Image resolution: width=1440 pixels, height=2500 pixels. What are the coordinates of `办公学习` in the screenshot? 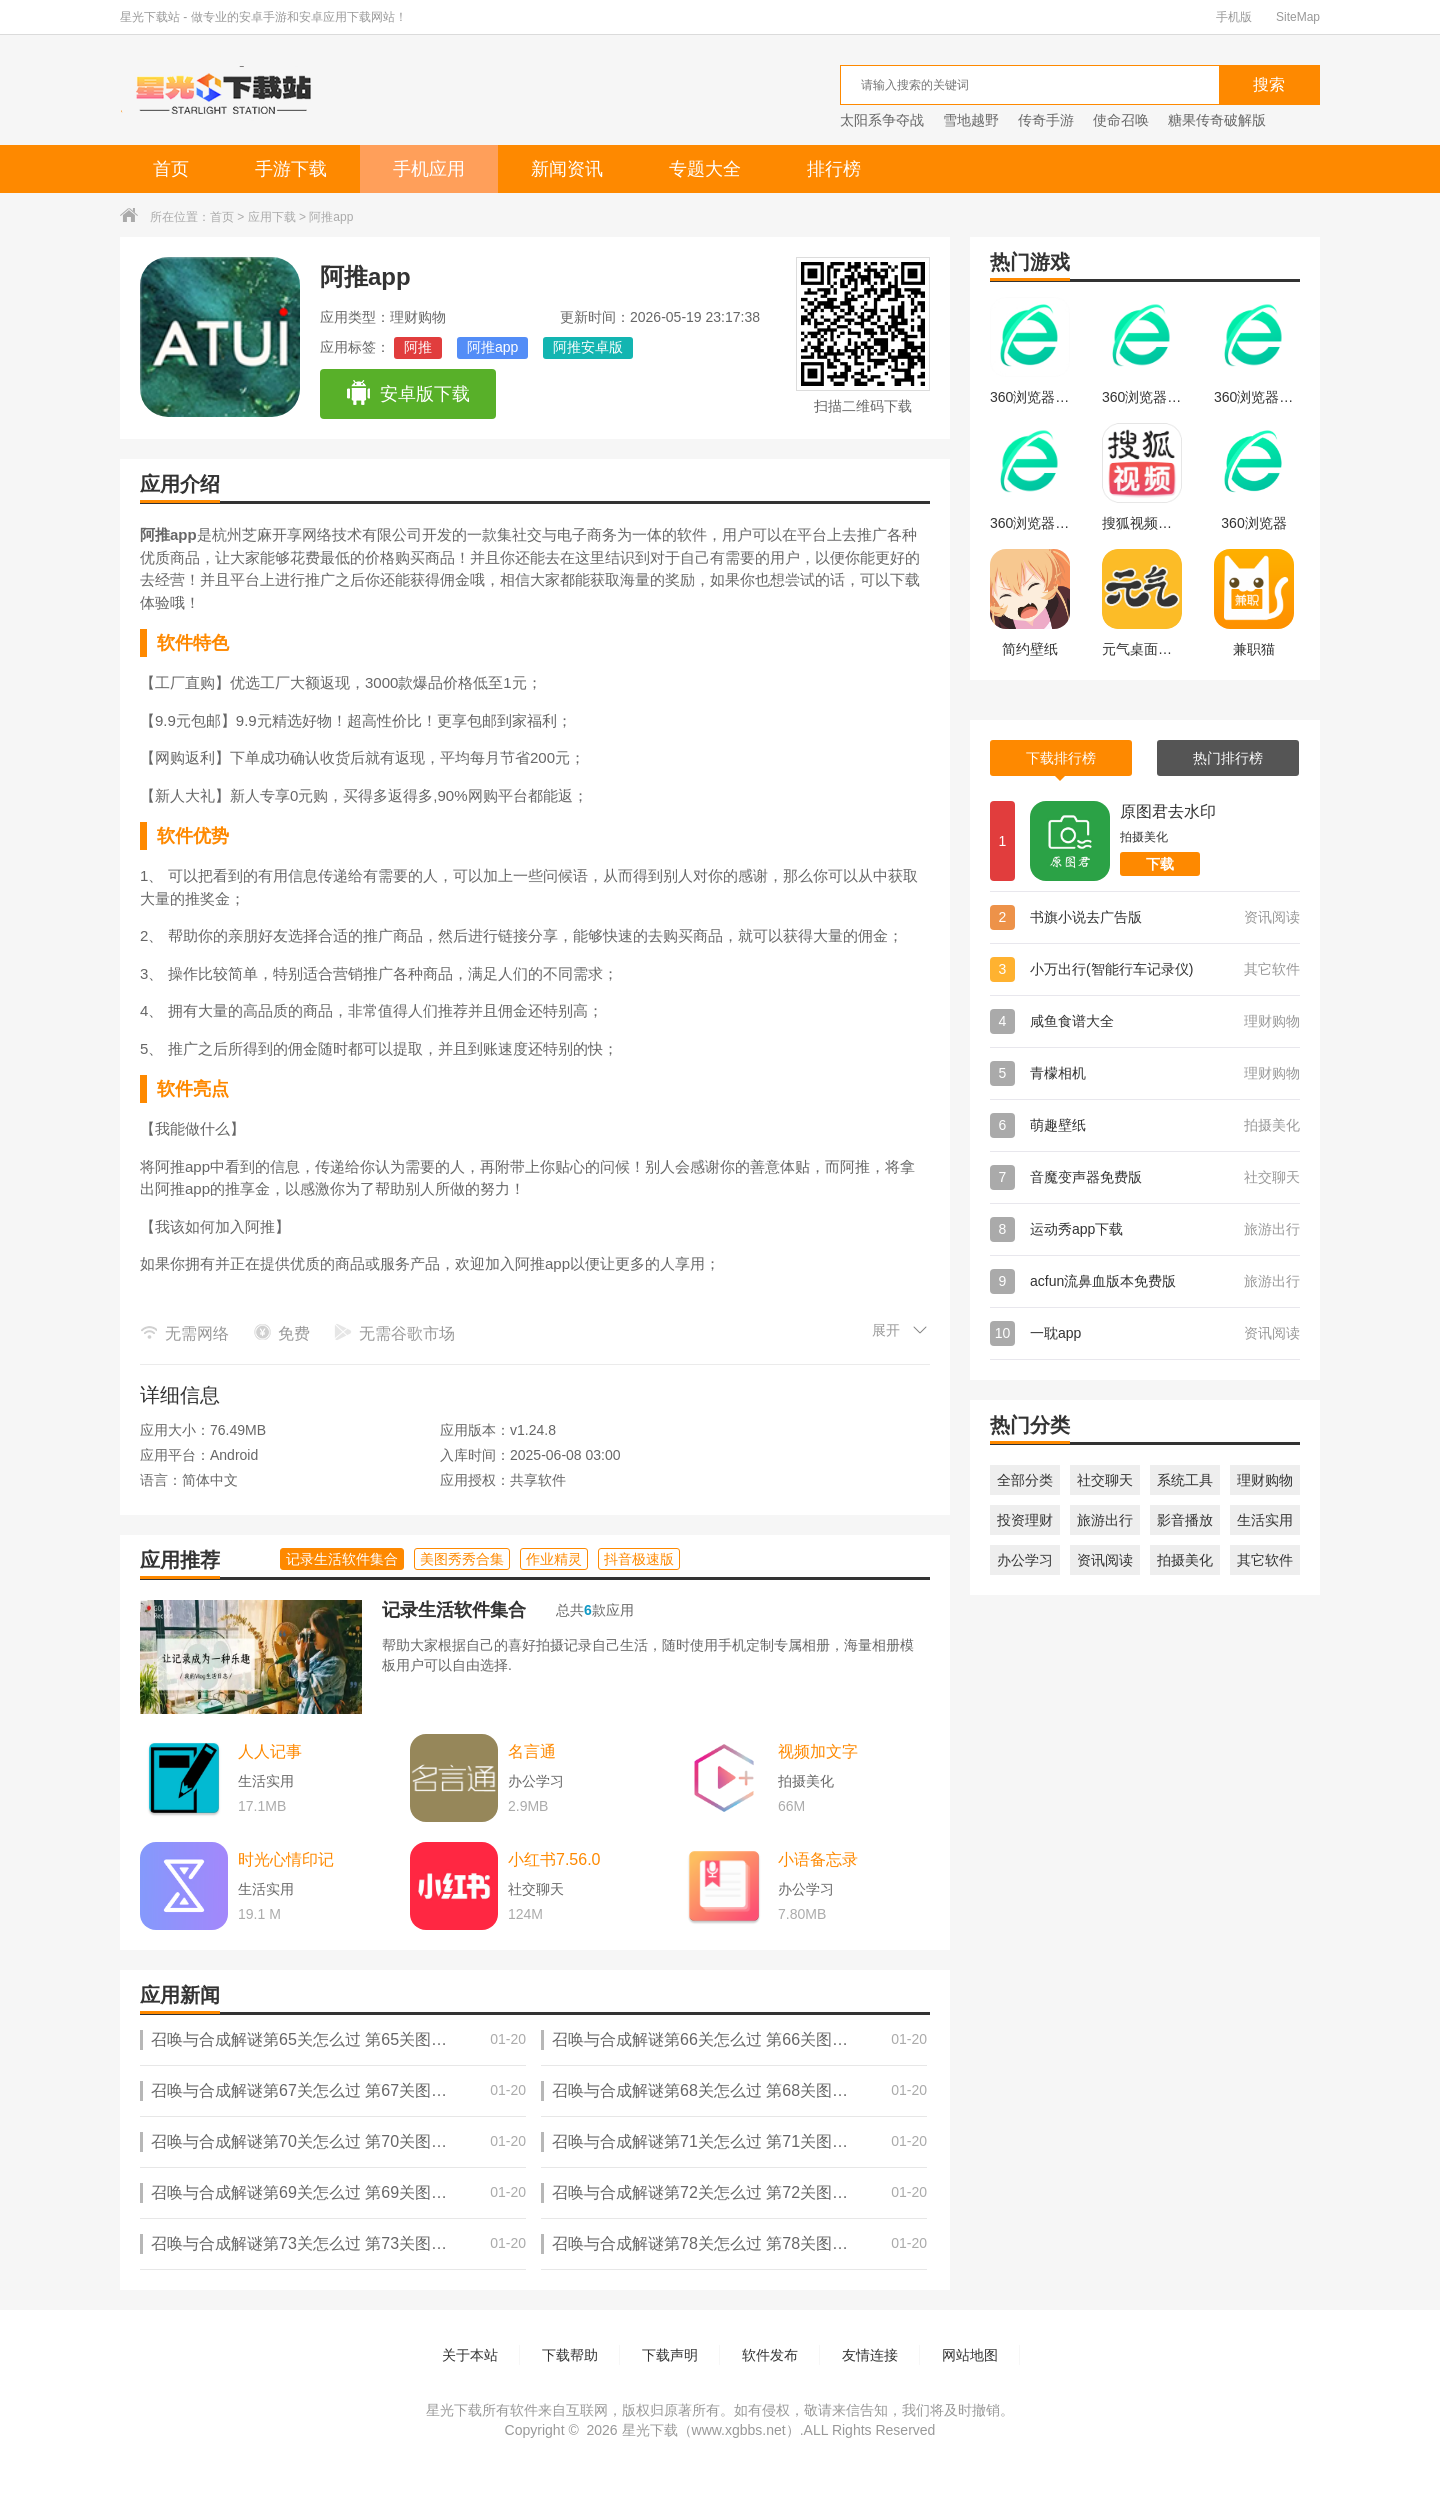 It's located at (1025, 1560).